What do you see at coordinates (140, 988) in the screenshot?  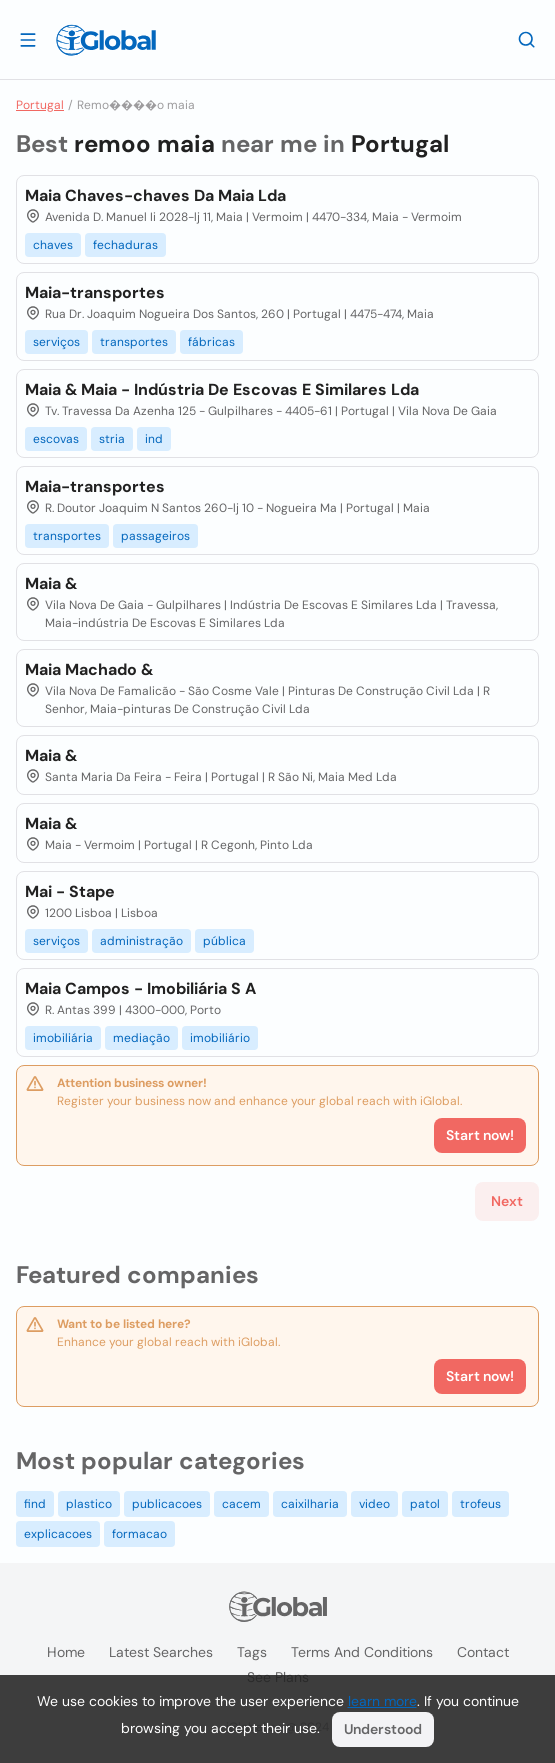 I see `Maia Campos - Imobiliária S A` at bounding box center [140, 988].